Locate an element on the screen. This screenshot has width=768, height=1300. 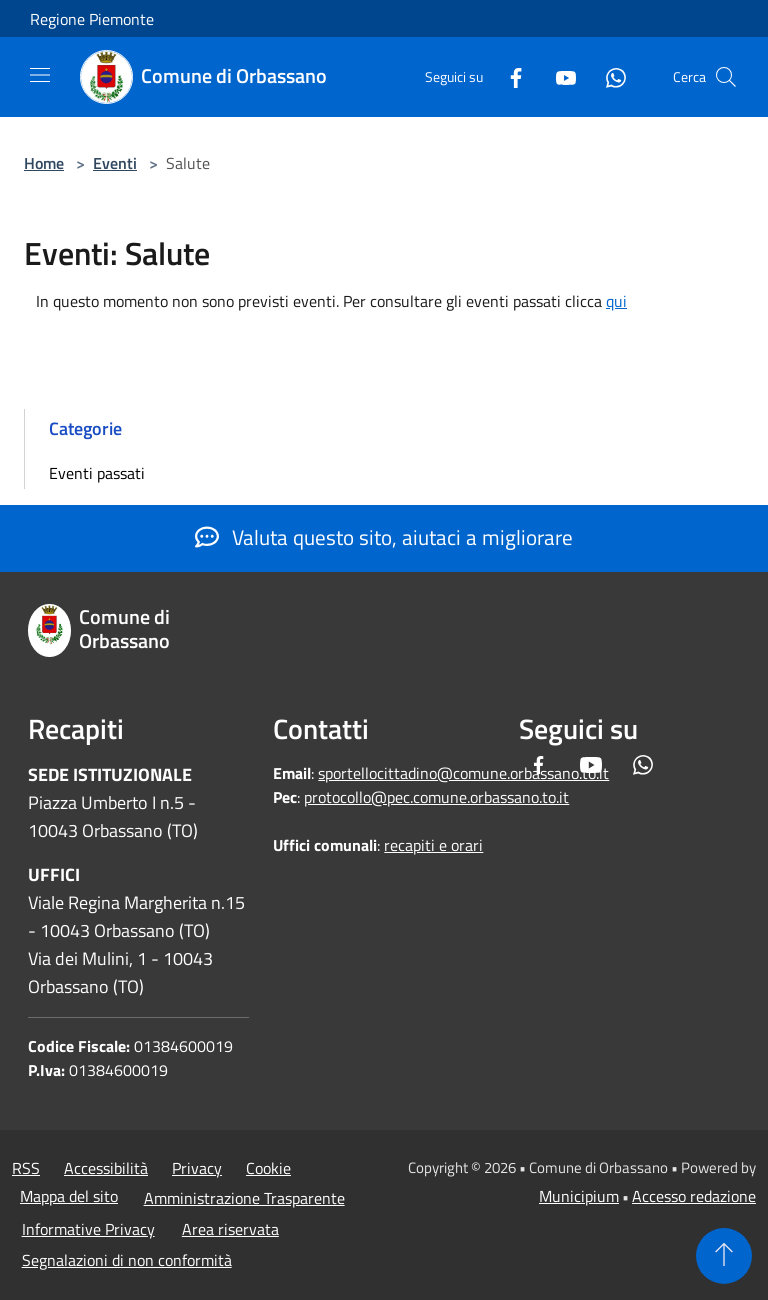
[Toggle navigation] is located at coordinates (40, 75).